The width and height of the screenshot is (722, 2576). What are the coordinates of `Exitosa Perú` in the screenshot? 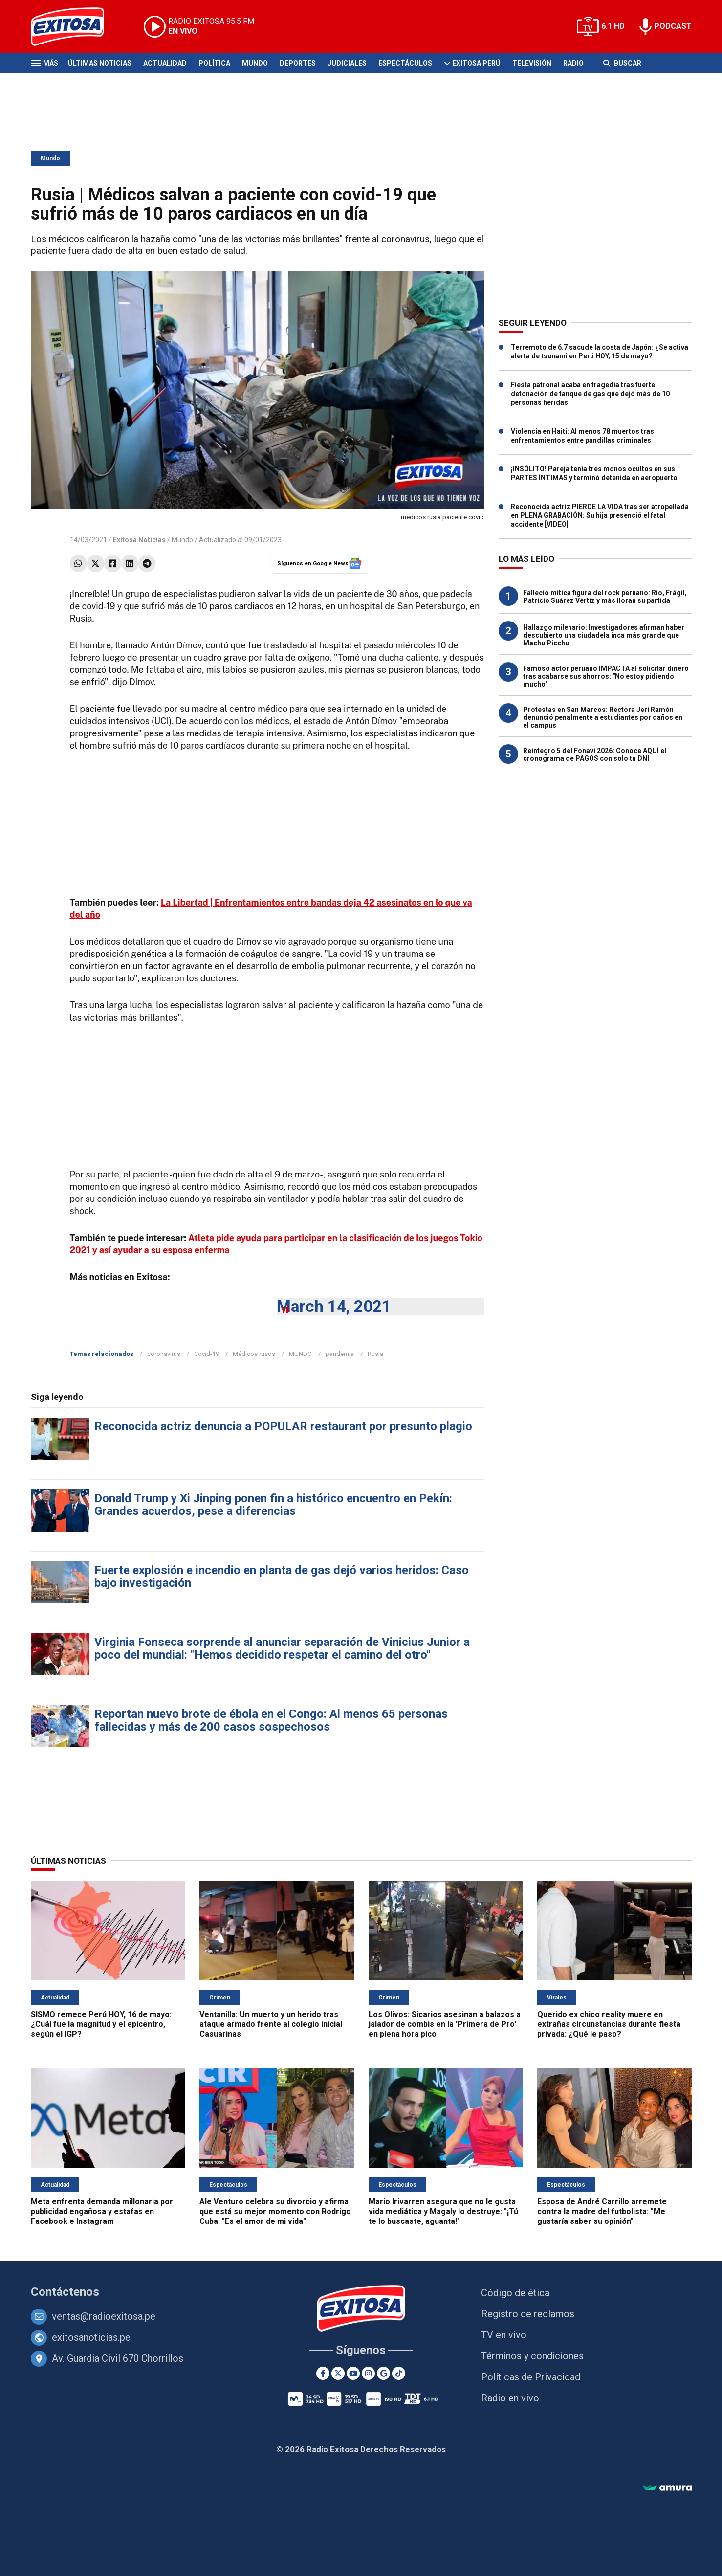 It's located at (476, 63).